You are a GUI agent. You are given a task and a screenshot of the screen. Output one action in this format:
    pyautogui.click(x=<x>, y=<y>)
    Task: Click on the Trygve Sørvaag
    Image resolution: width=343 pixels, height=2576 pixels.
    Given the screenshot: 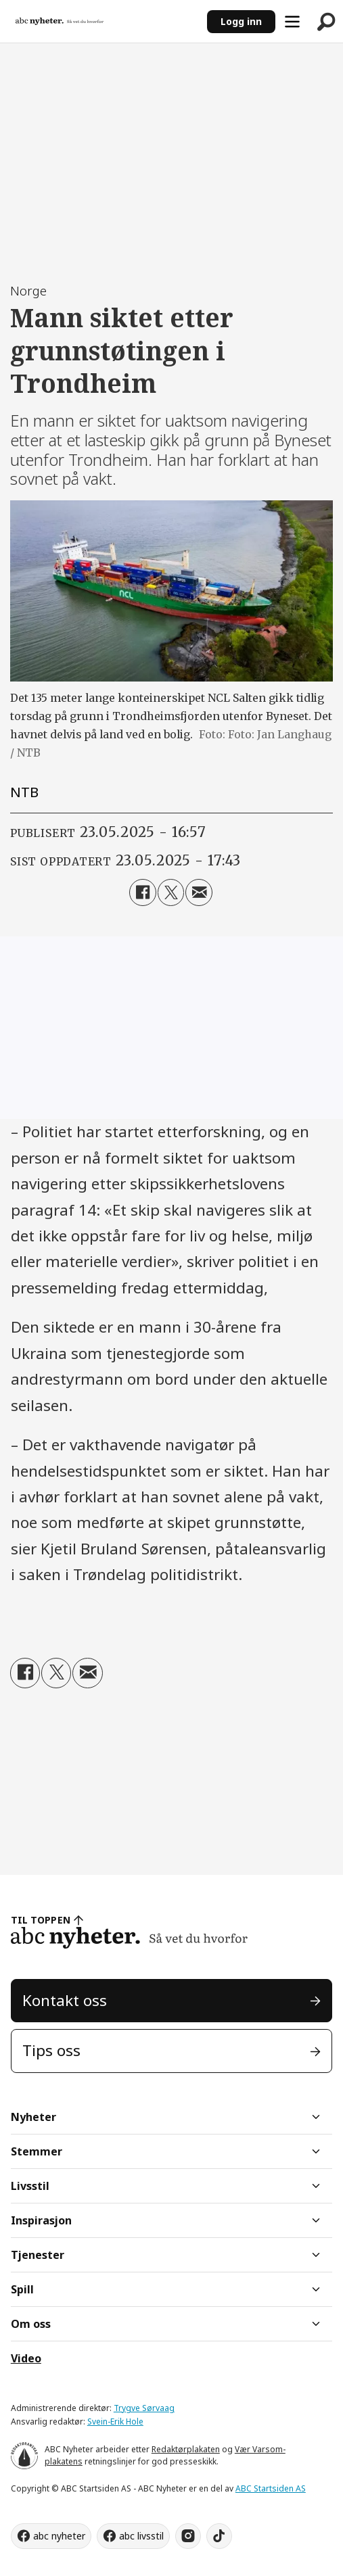 What is the action you would take?
    pyautogui.click(x=144, y=2408)
    